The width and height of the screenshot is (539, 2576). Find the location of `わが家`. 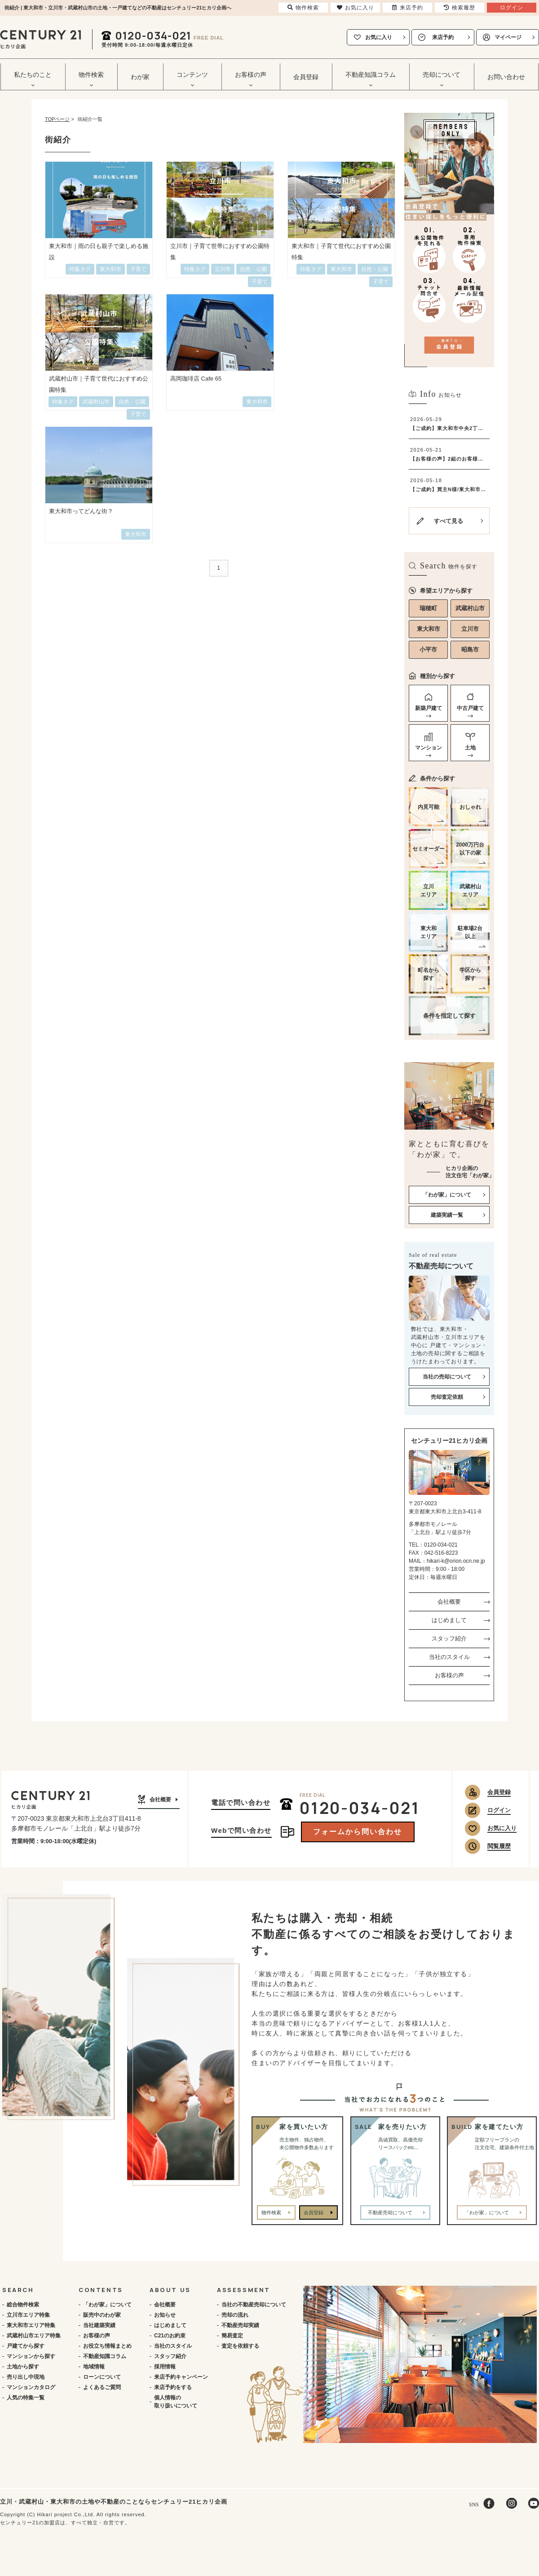

わが家 is located at coordinates (140, 76).